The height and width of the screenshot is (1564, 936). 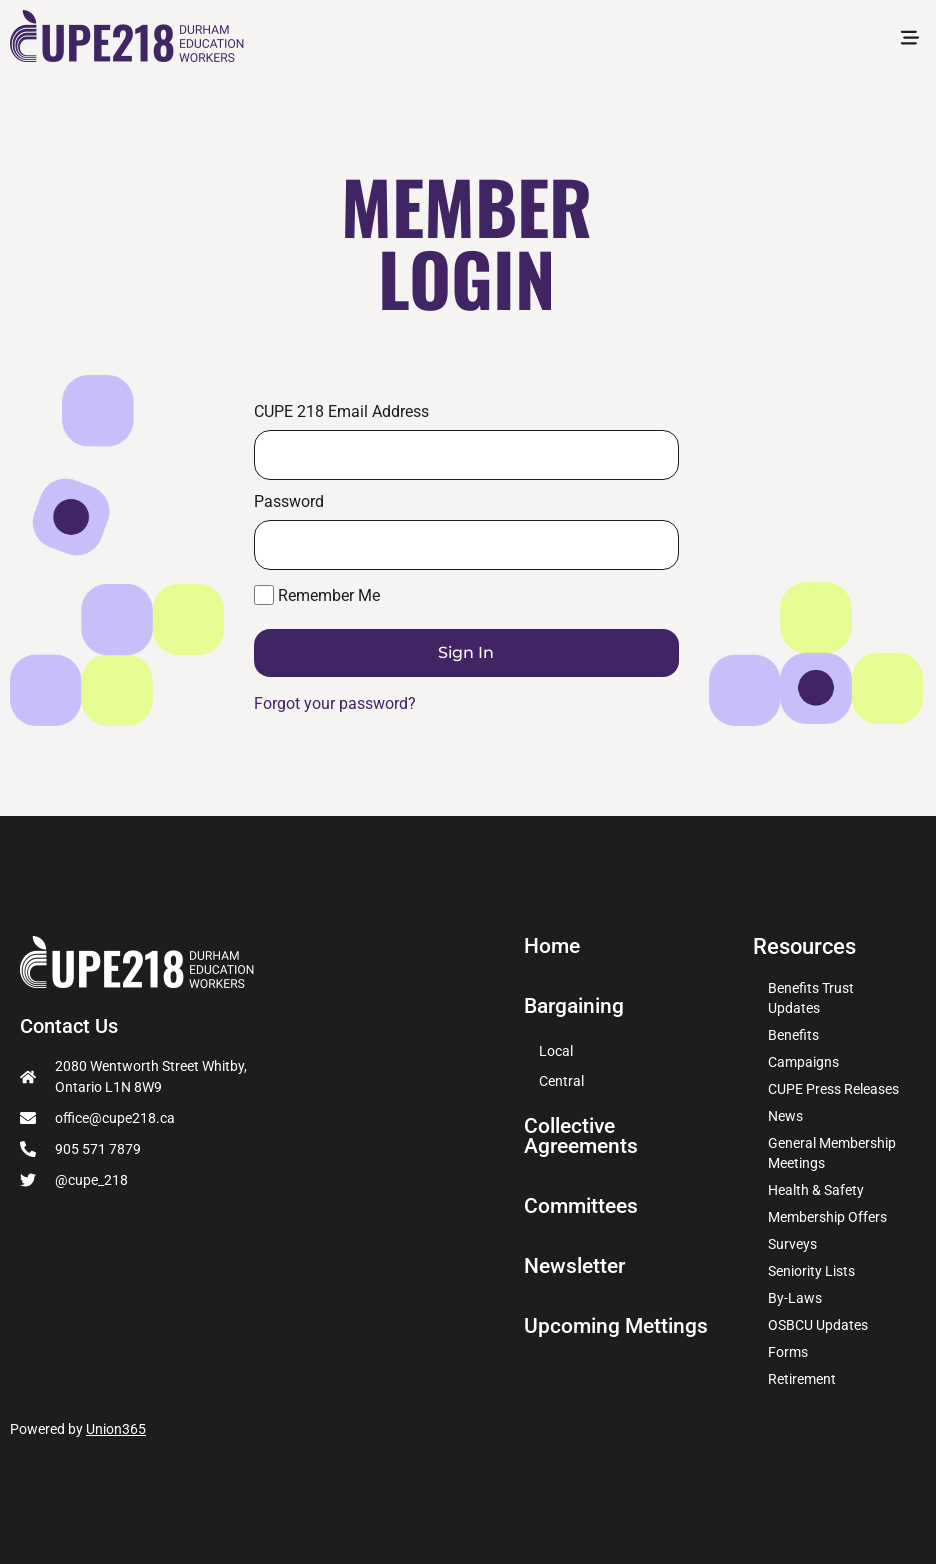 I want to click on CUPE 218 Email Address, so click(x=341, y=412).